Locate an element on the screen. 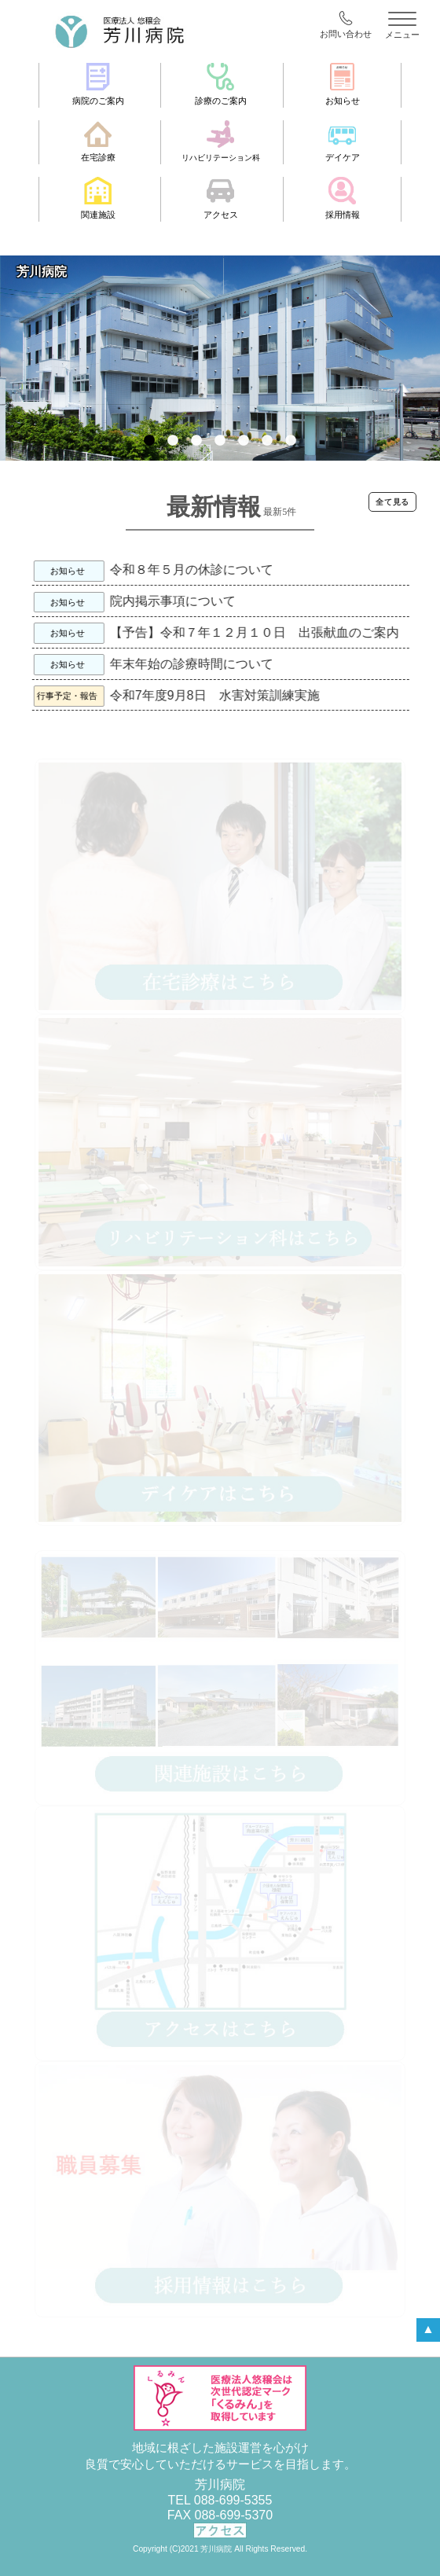  6 [tab] is located at coordinates (267, 449).